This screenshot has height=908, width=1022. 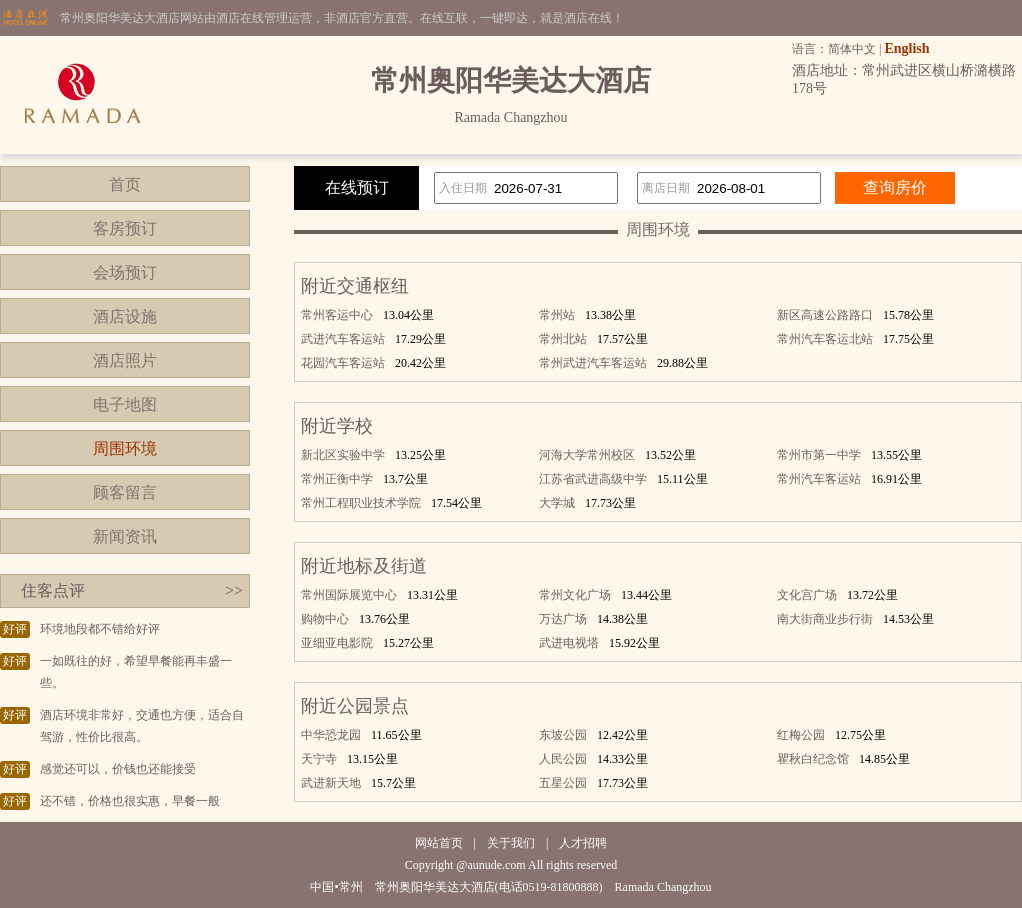 What do you see at coordinates (125, 316) in the screenshot?
I see `酒店设施` at bounding box center [125, 316].